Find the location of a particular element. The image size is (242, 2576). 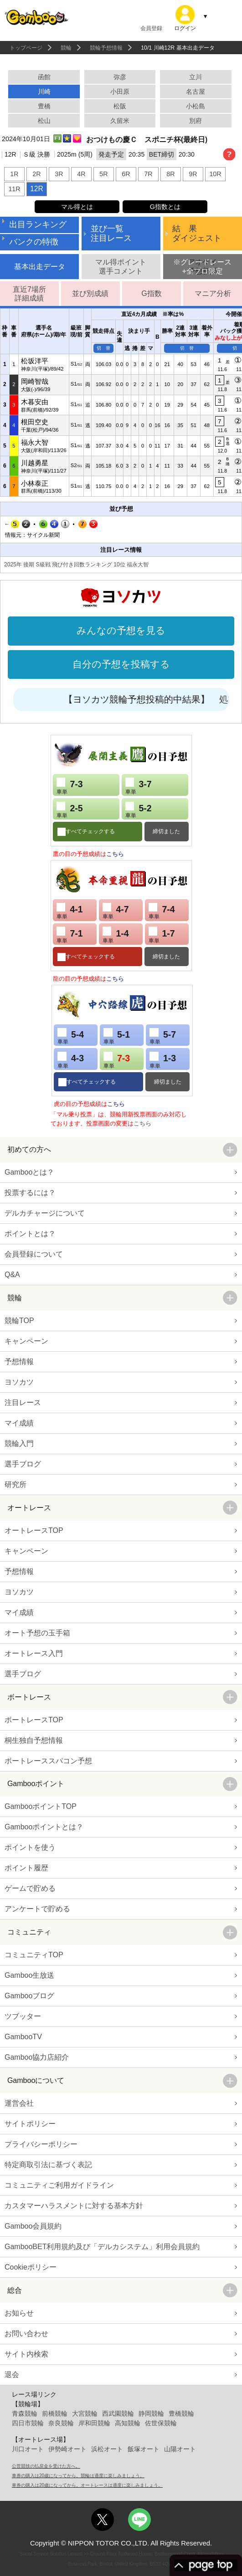

出目ランキング is located at coordinates (38, 224).